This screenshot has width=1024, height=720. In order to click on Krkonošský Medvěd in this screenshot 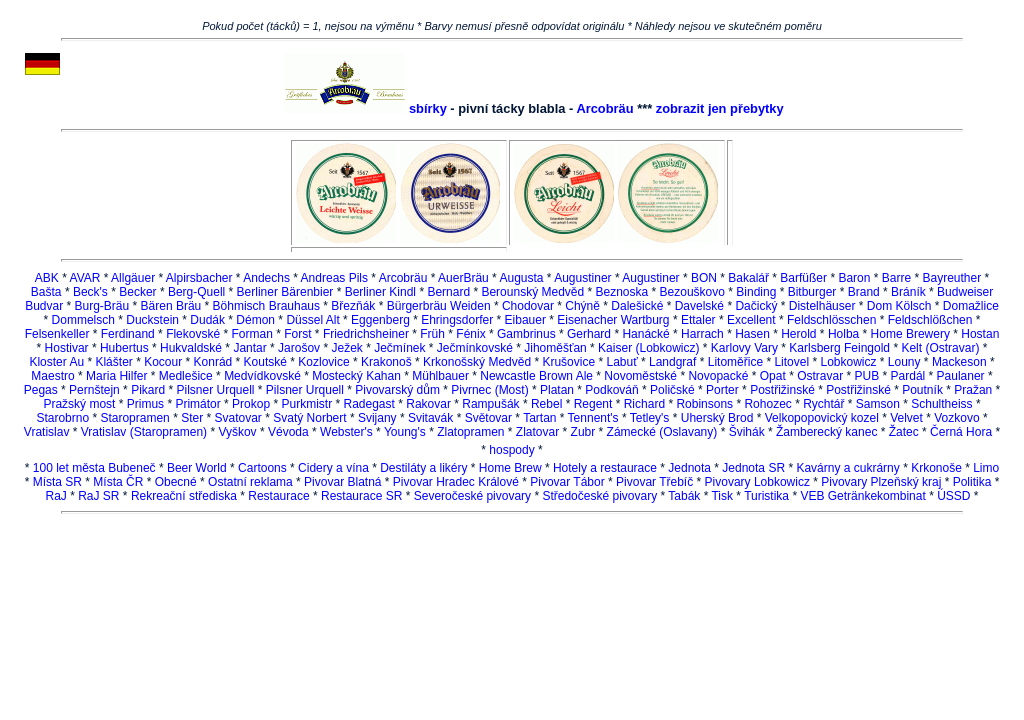, I will do `click(477, 362)`.